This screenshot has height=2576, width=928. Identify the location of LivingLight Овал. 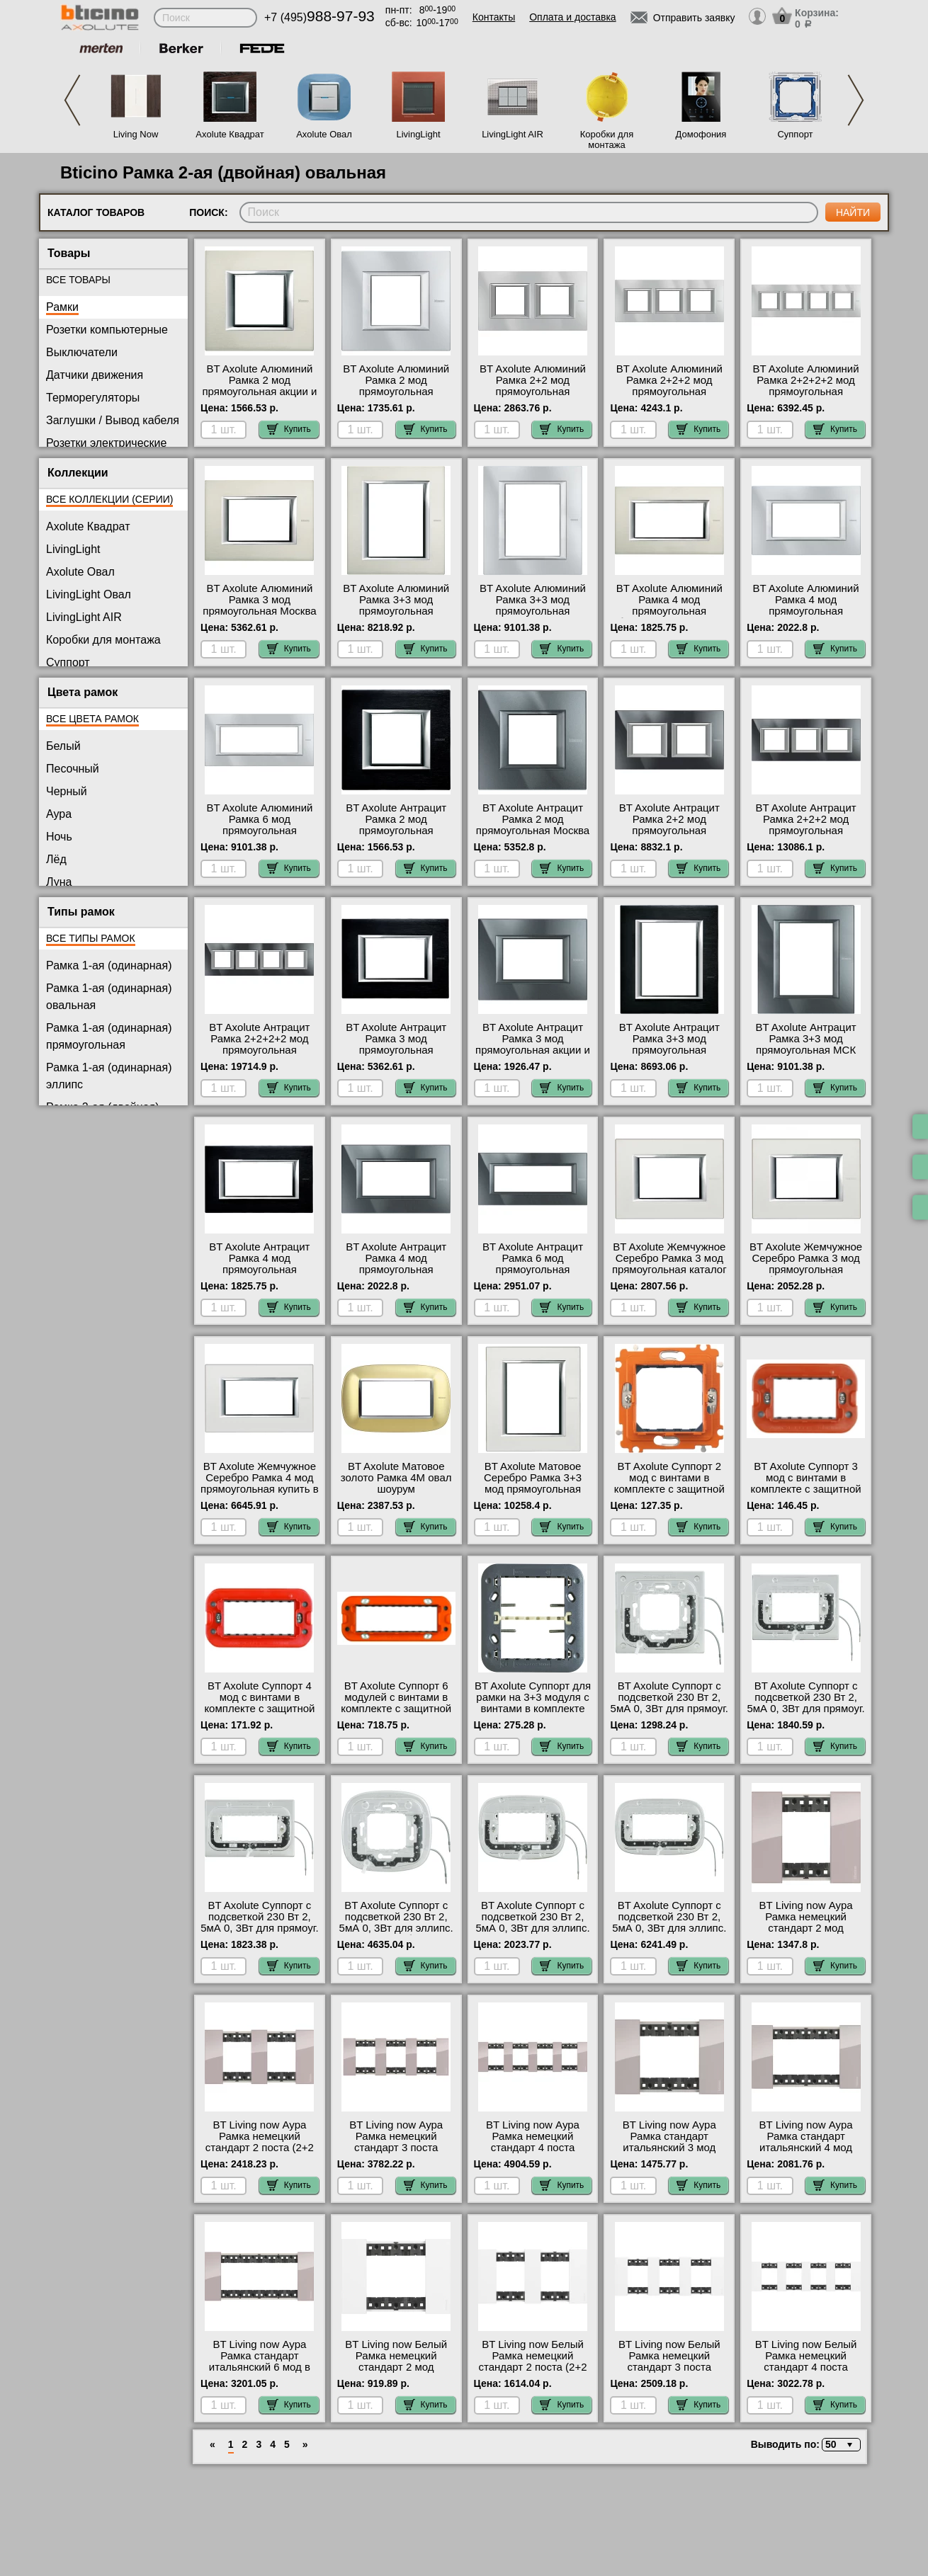
(88, 594).